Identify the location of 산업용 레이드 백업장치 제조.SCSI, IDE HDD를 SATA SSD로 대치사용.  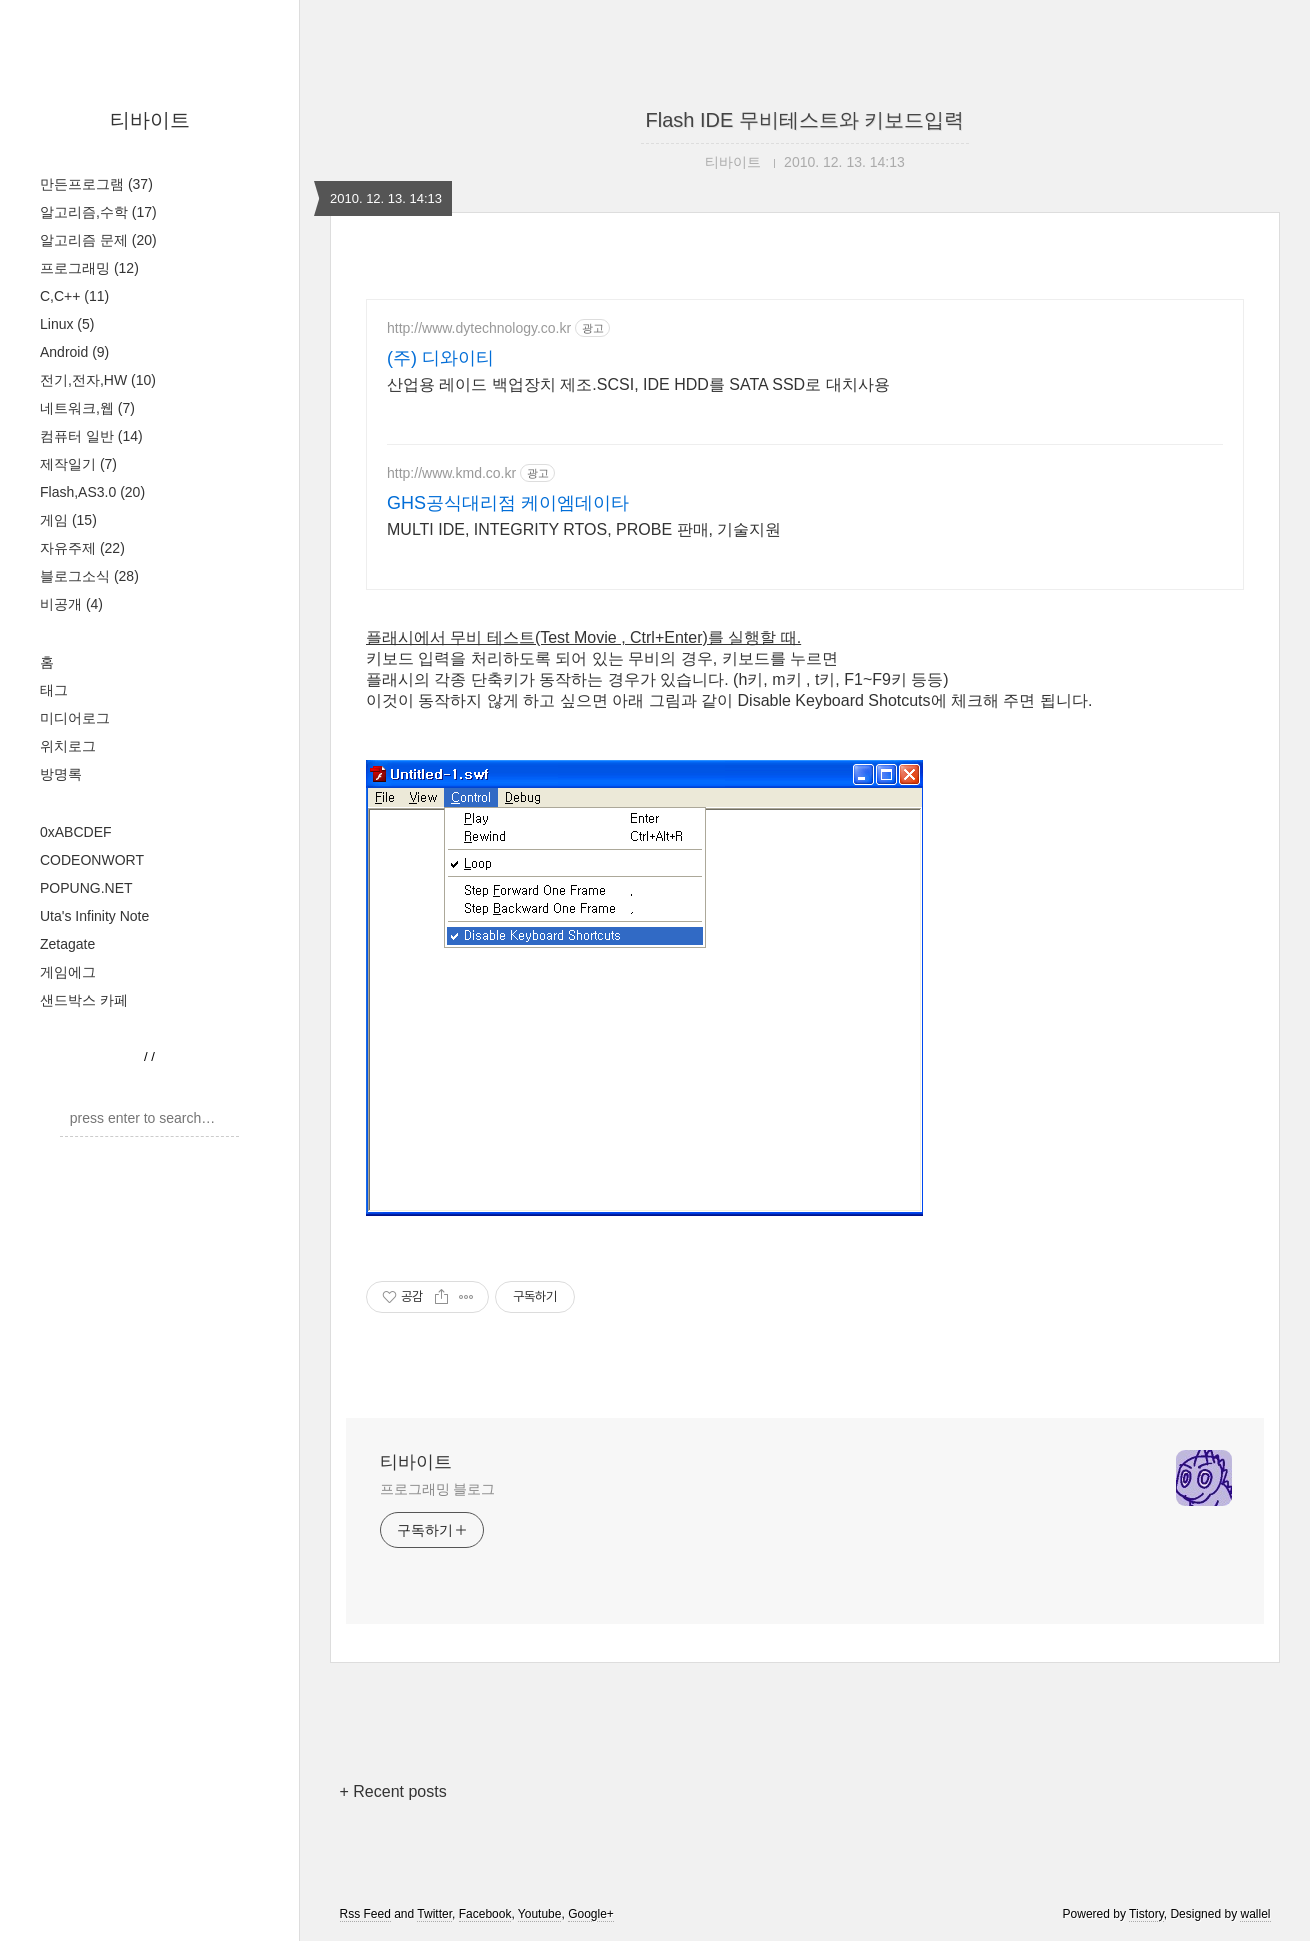
(638, 384).